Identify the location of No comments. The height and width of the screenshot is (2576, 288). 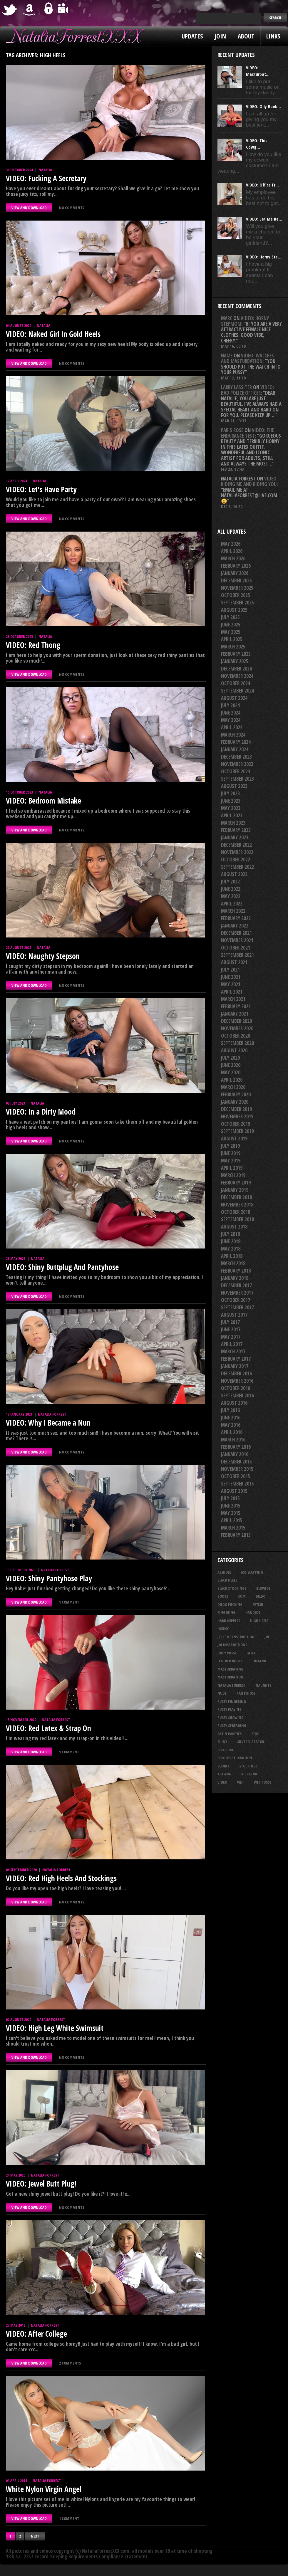
(71, 207).